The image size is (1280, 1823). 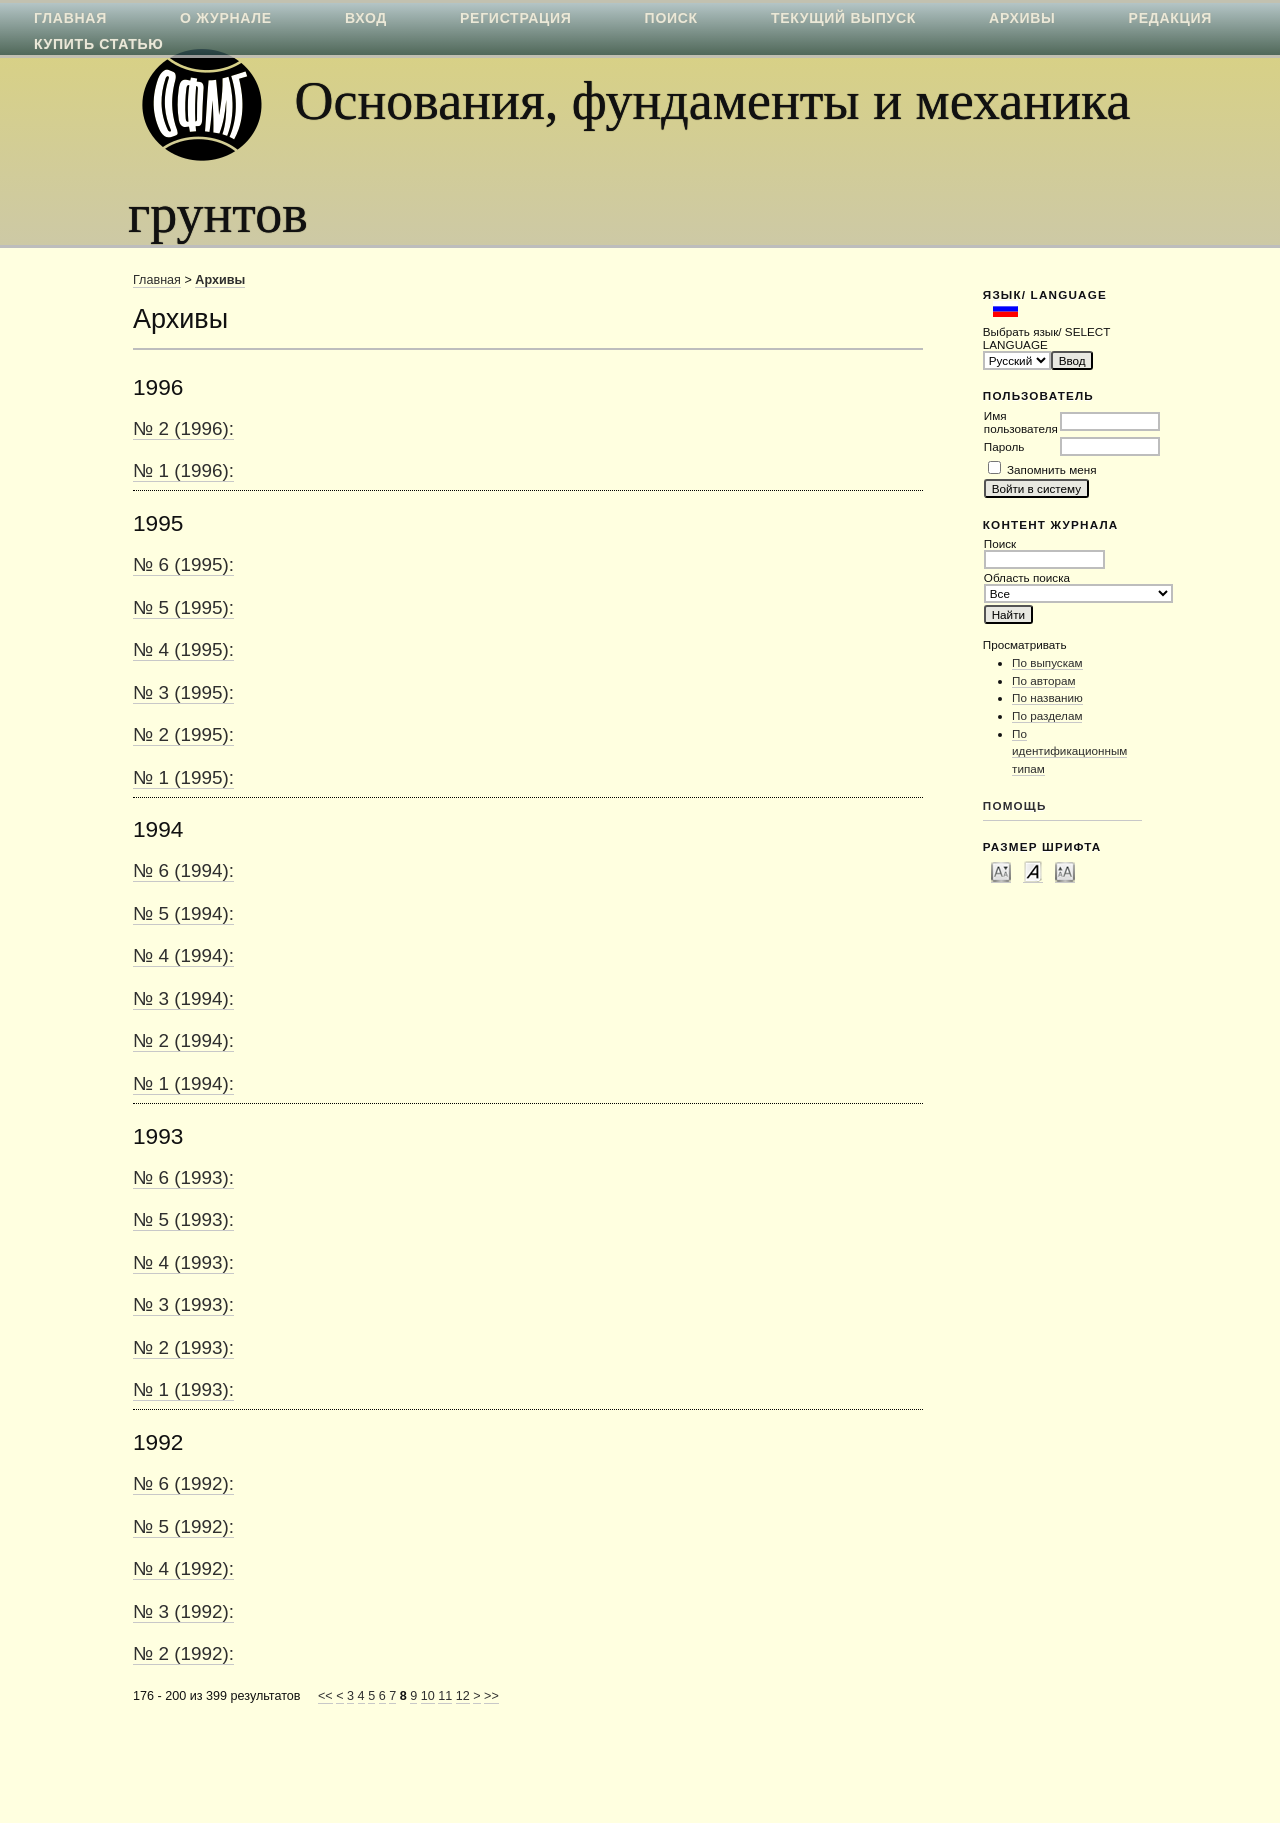 What do you see at coordinates (183, 1177) in the screenshot?
I see `№ 6 (1993):` at bounding box center [183, 1177].